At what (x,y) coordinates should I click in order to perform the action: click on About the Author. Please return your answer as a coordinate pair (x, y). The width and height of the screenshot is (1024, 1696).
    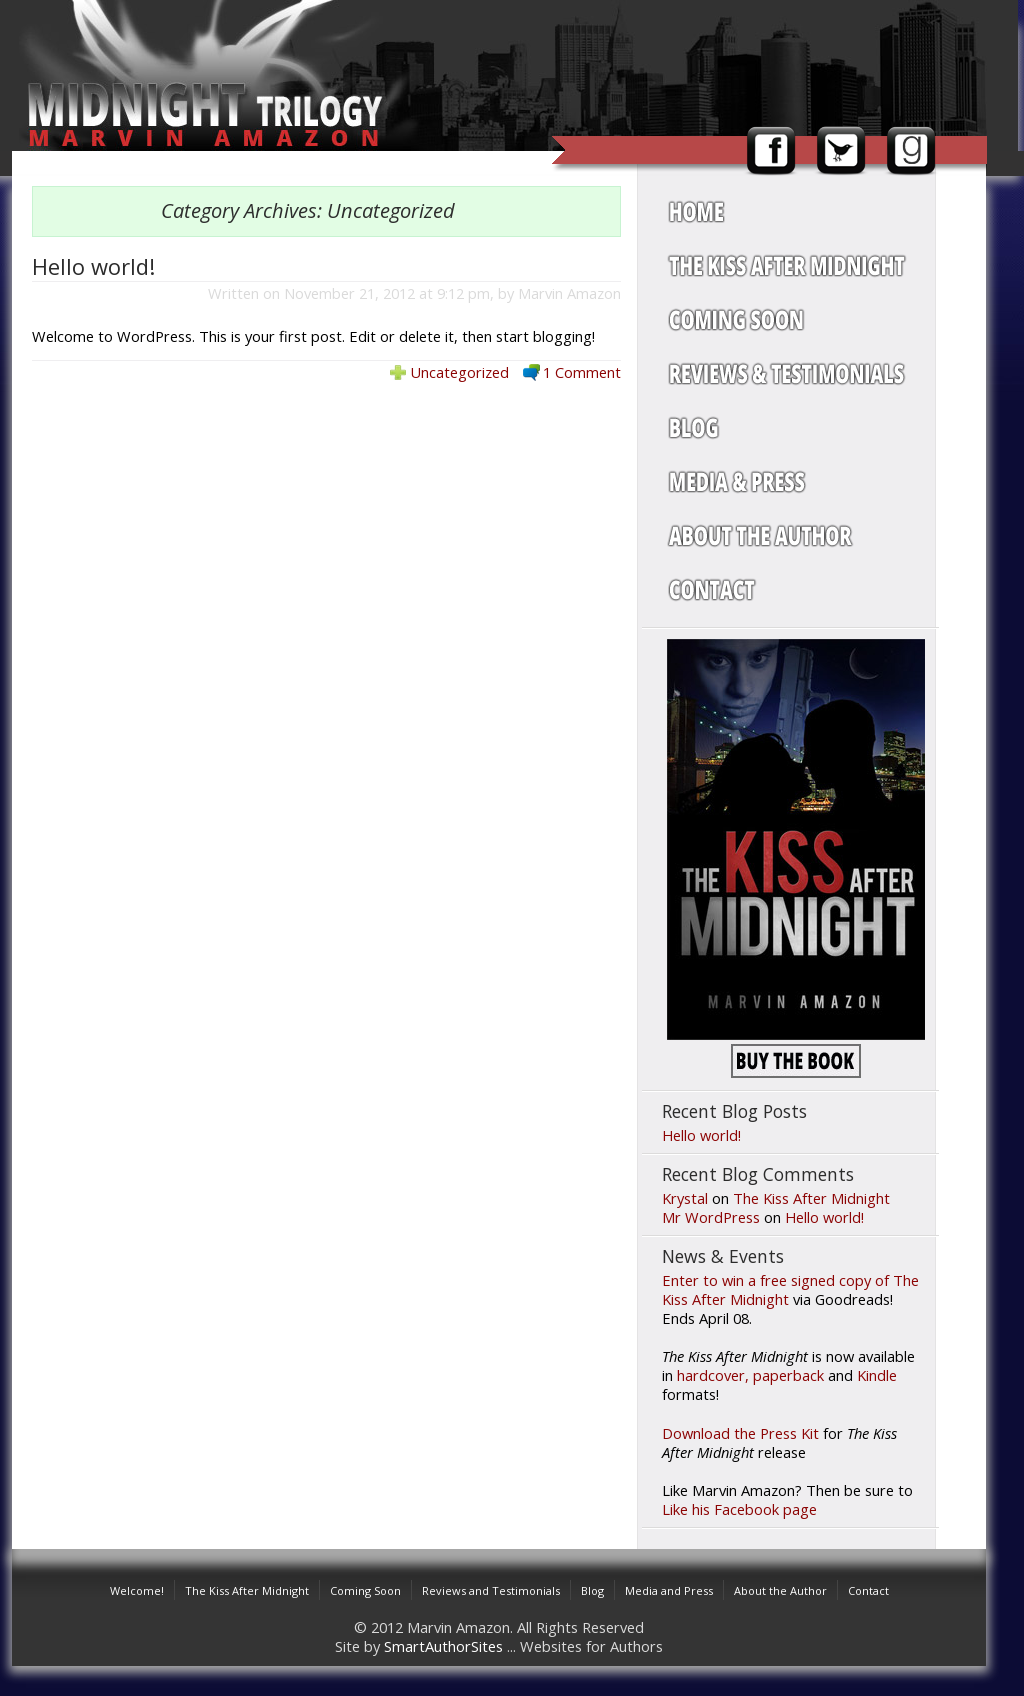
    Looking at the image, I should click on (780, 1590).